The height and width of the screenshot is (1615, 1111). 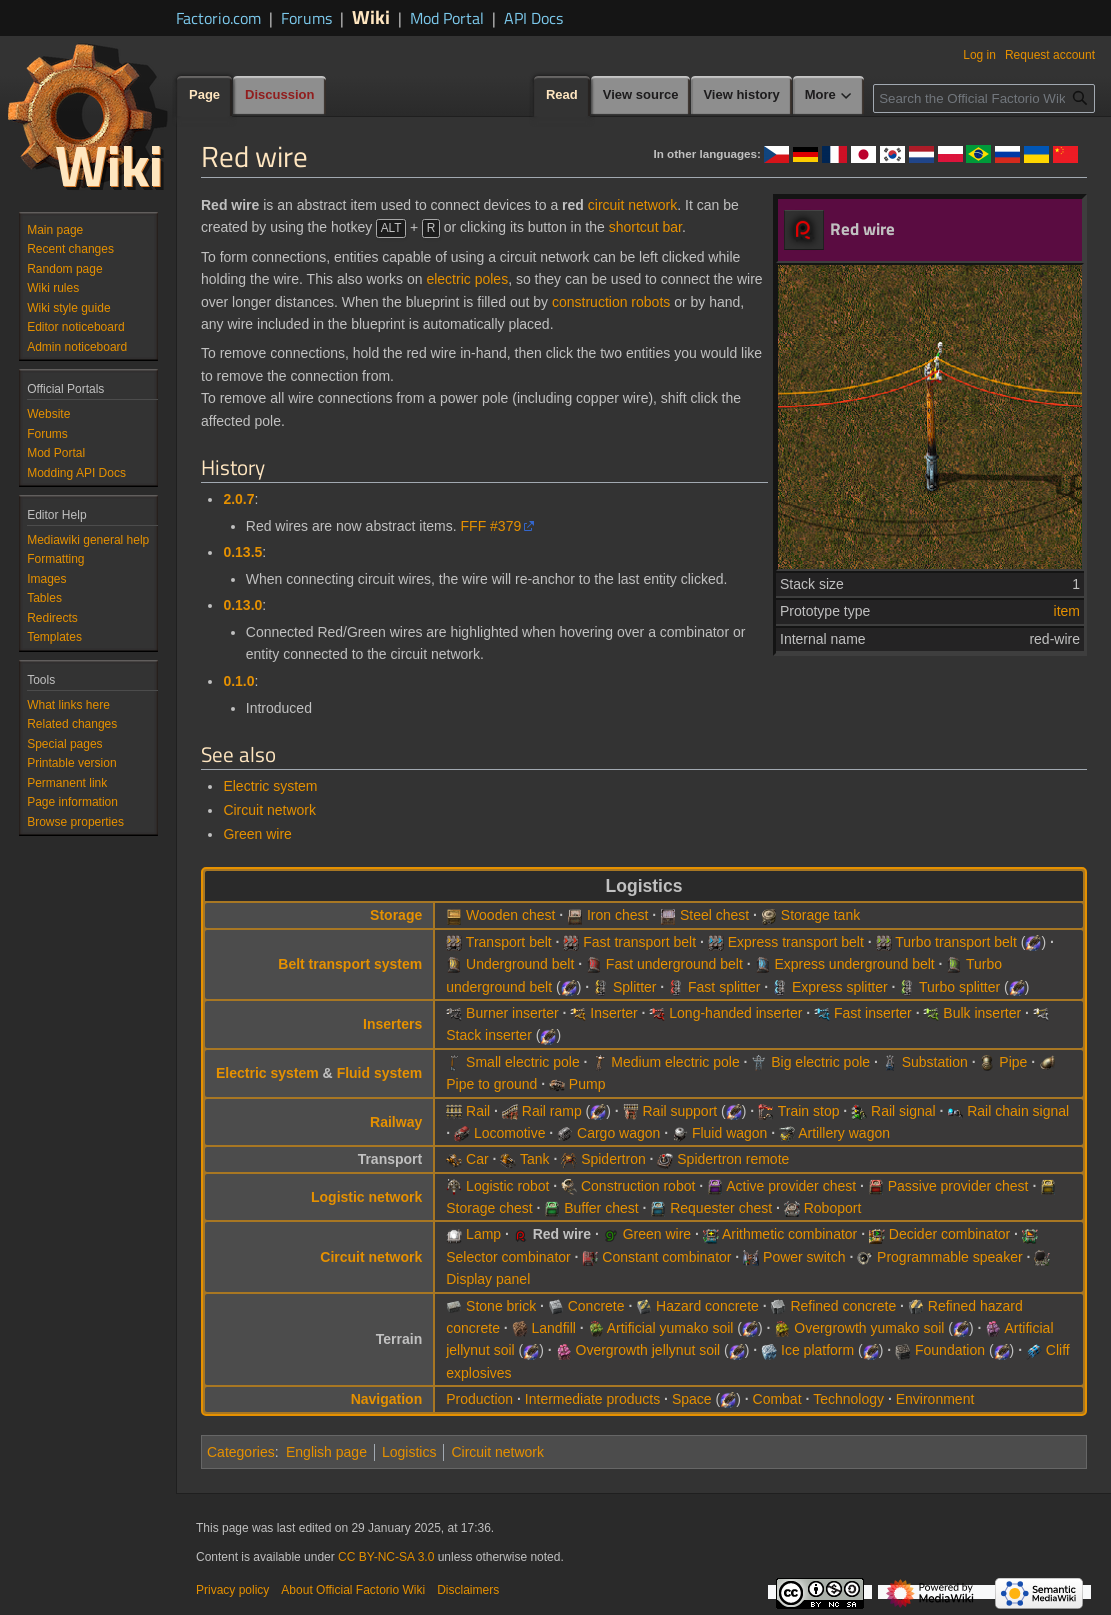 I want to click on Roboport, so click(x=833, y=1208).